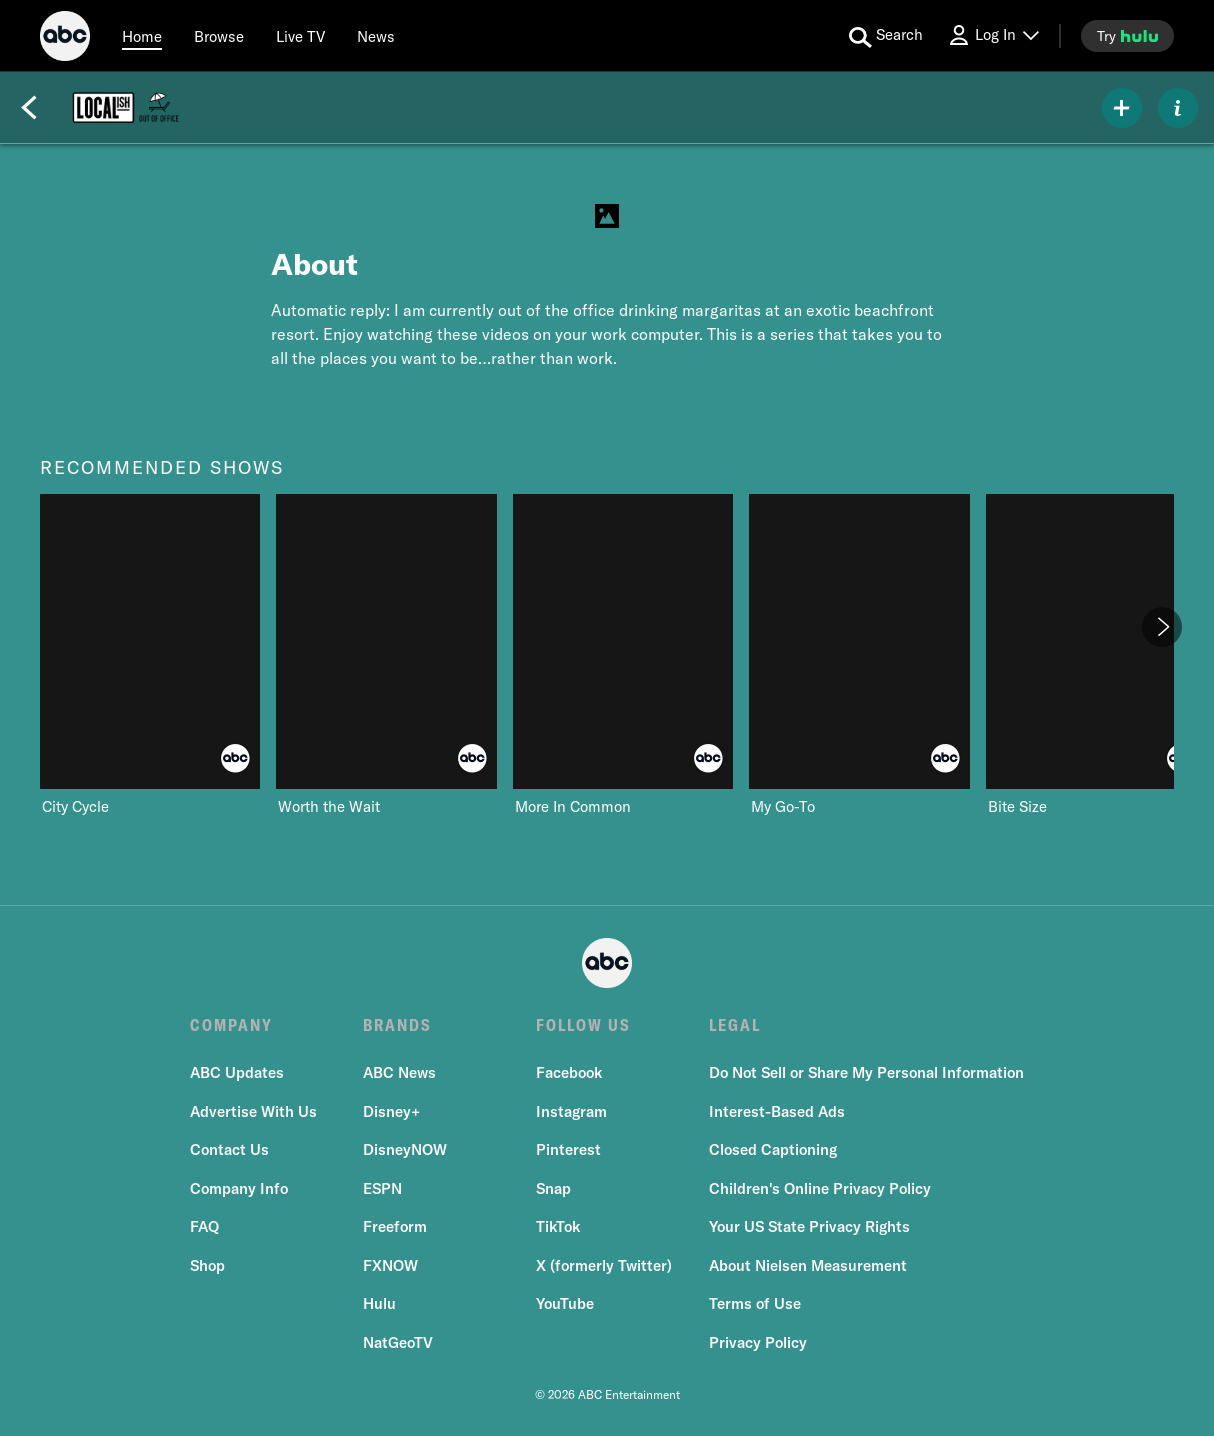  I want to click on [try hulu], so click(1127, 36).